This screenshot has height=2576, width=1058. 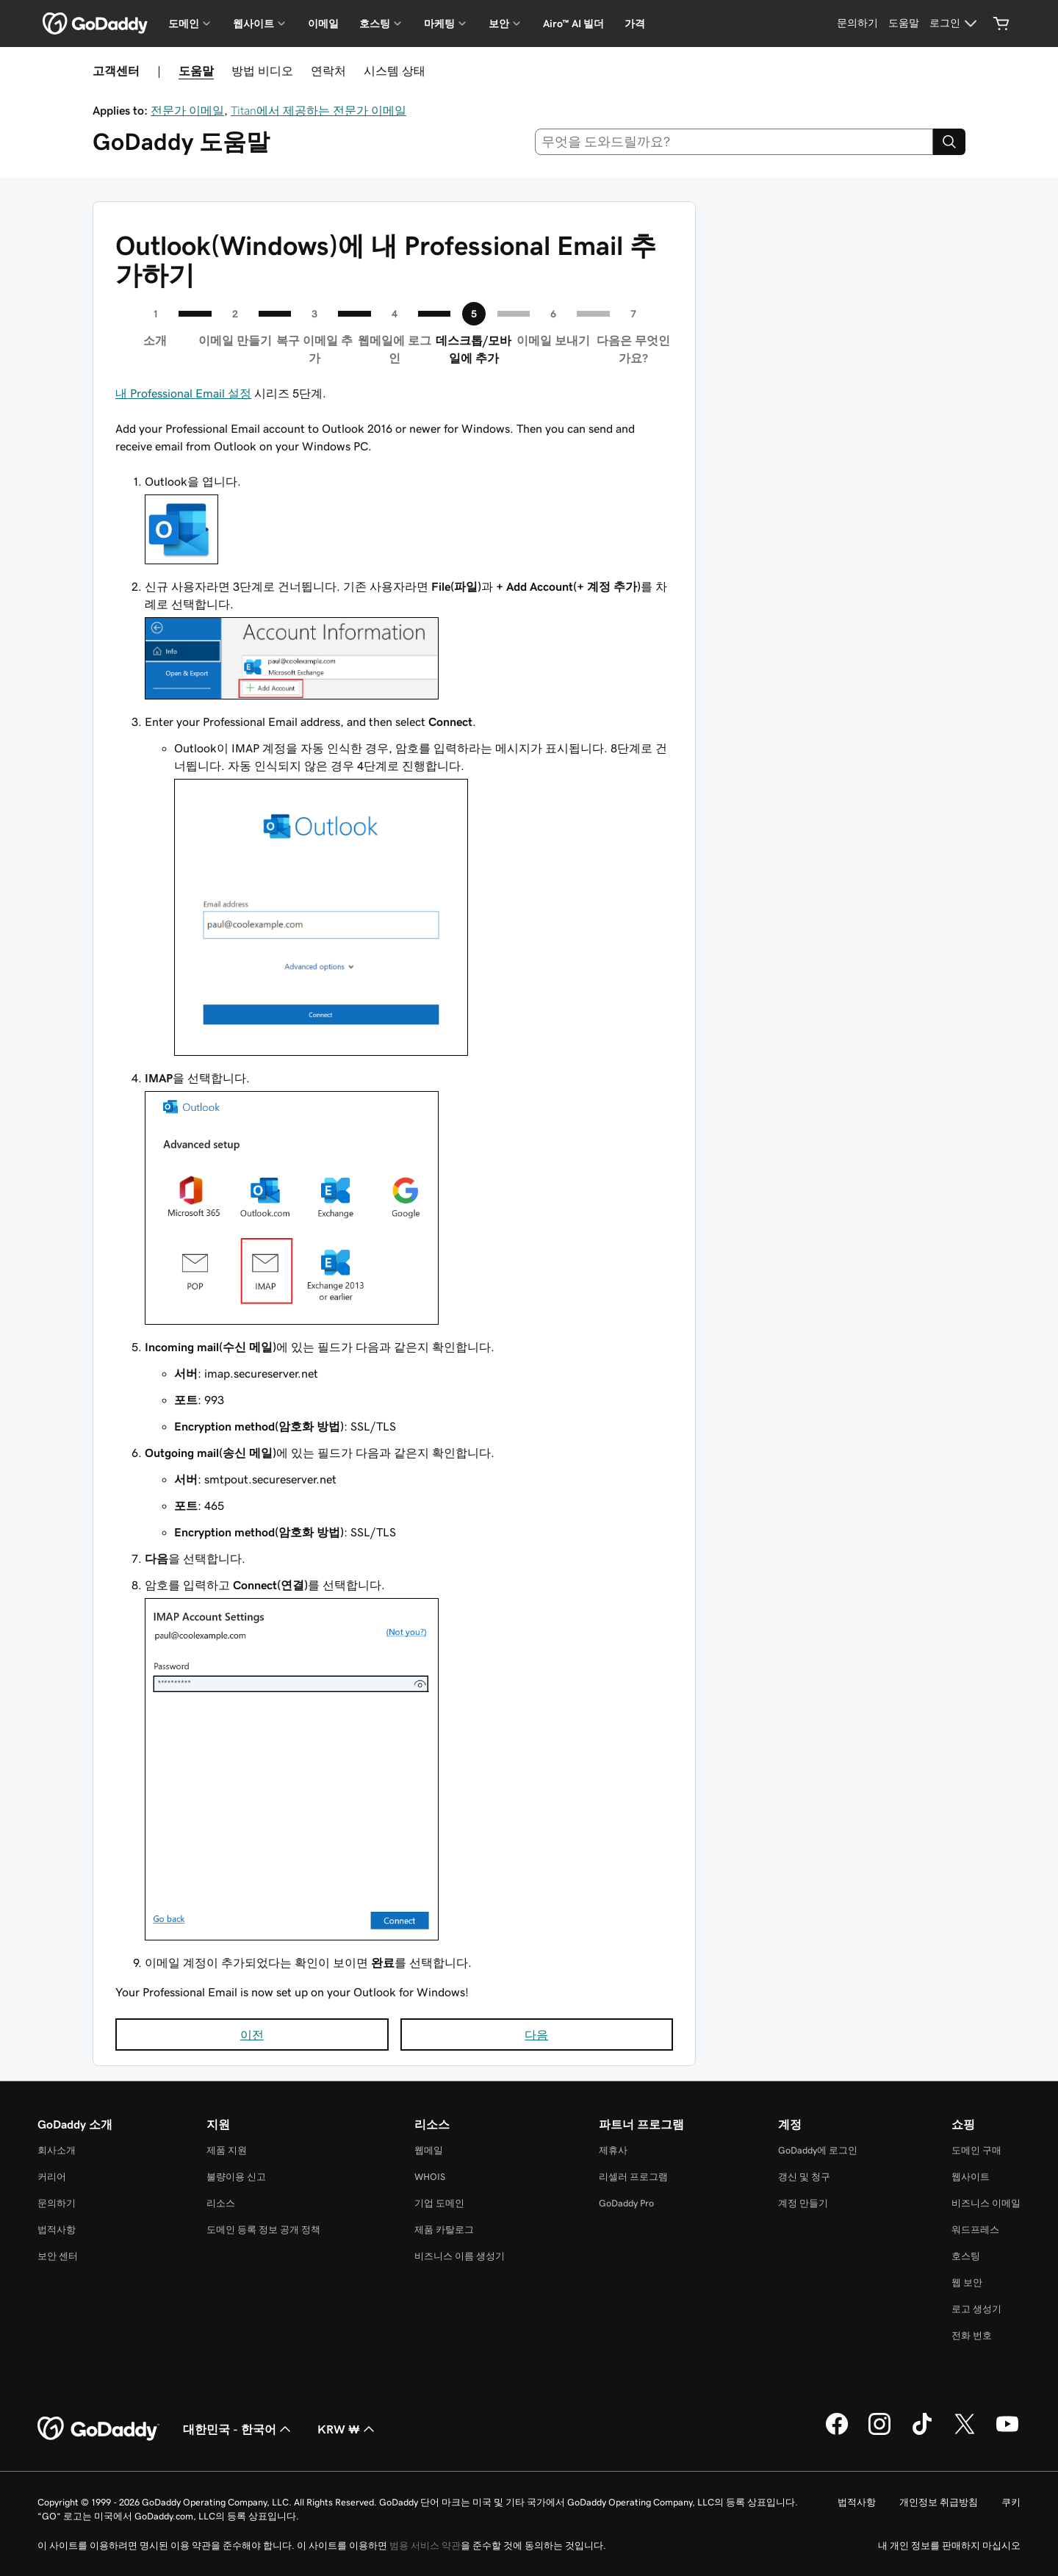 I want to click on 제품 카탈로그, so click(x=444, y=2229).